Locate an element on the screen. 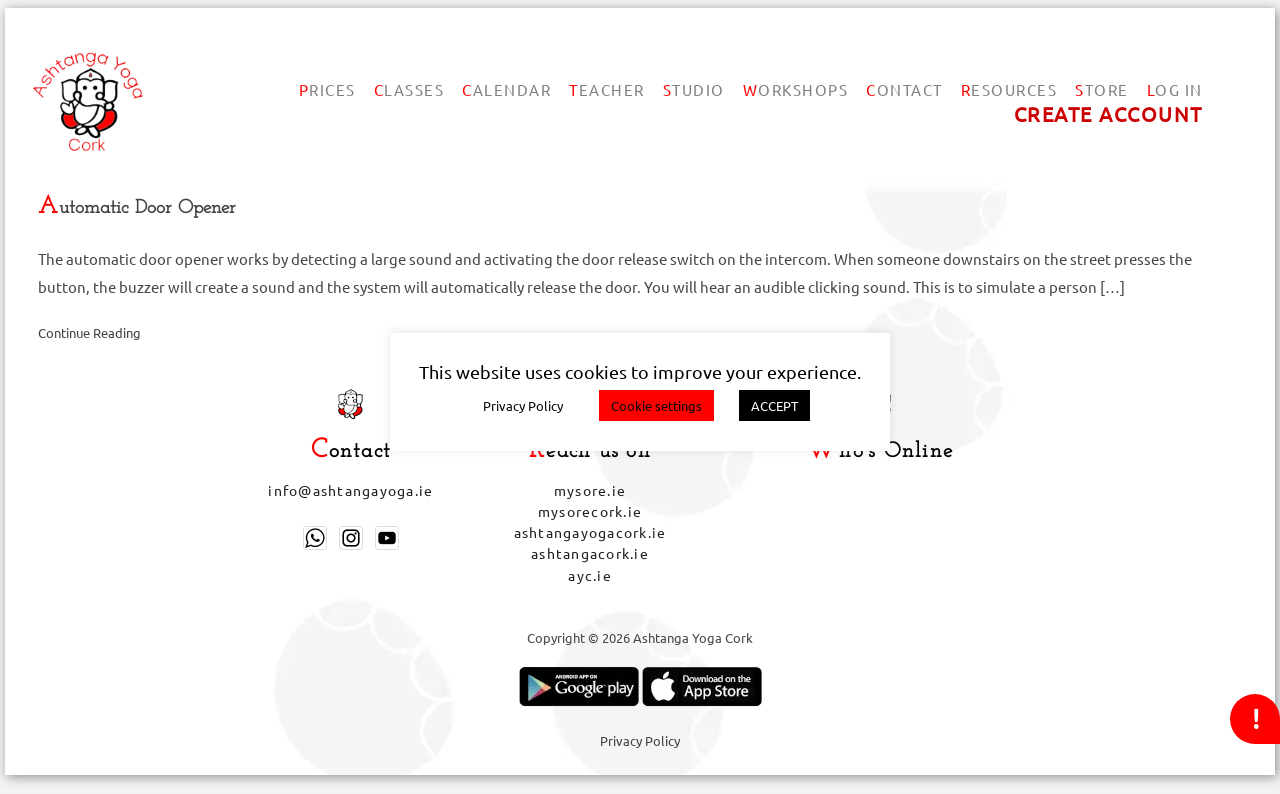  mysore.ie is located at coordinates (590, 490).